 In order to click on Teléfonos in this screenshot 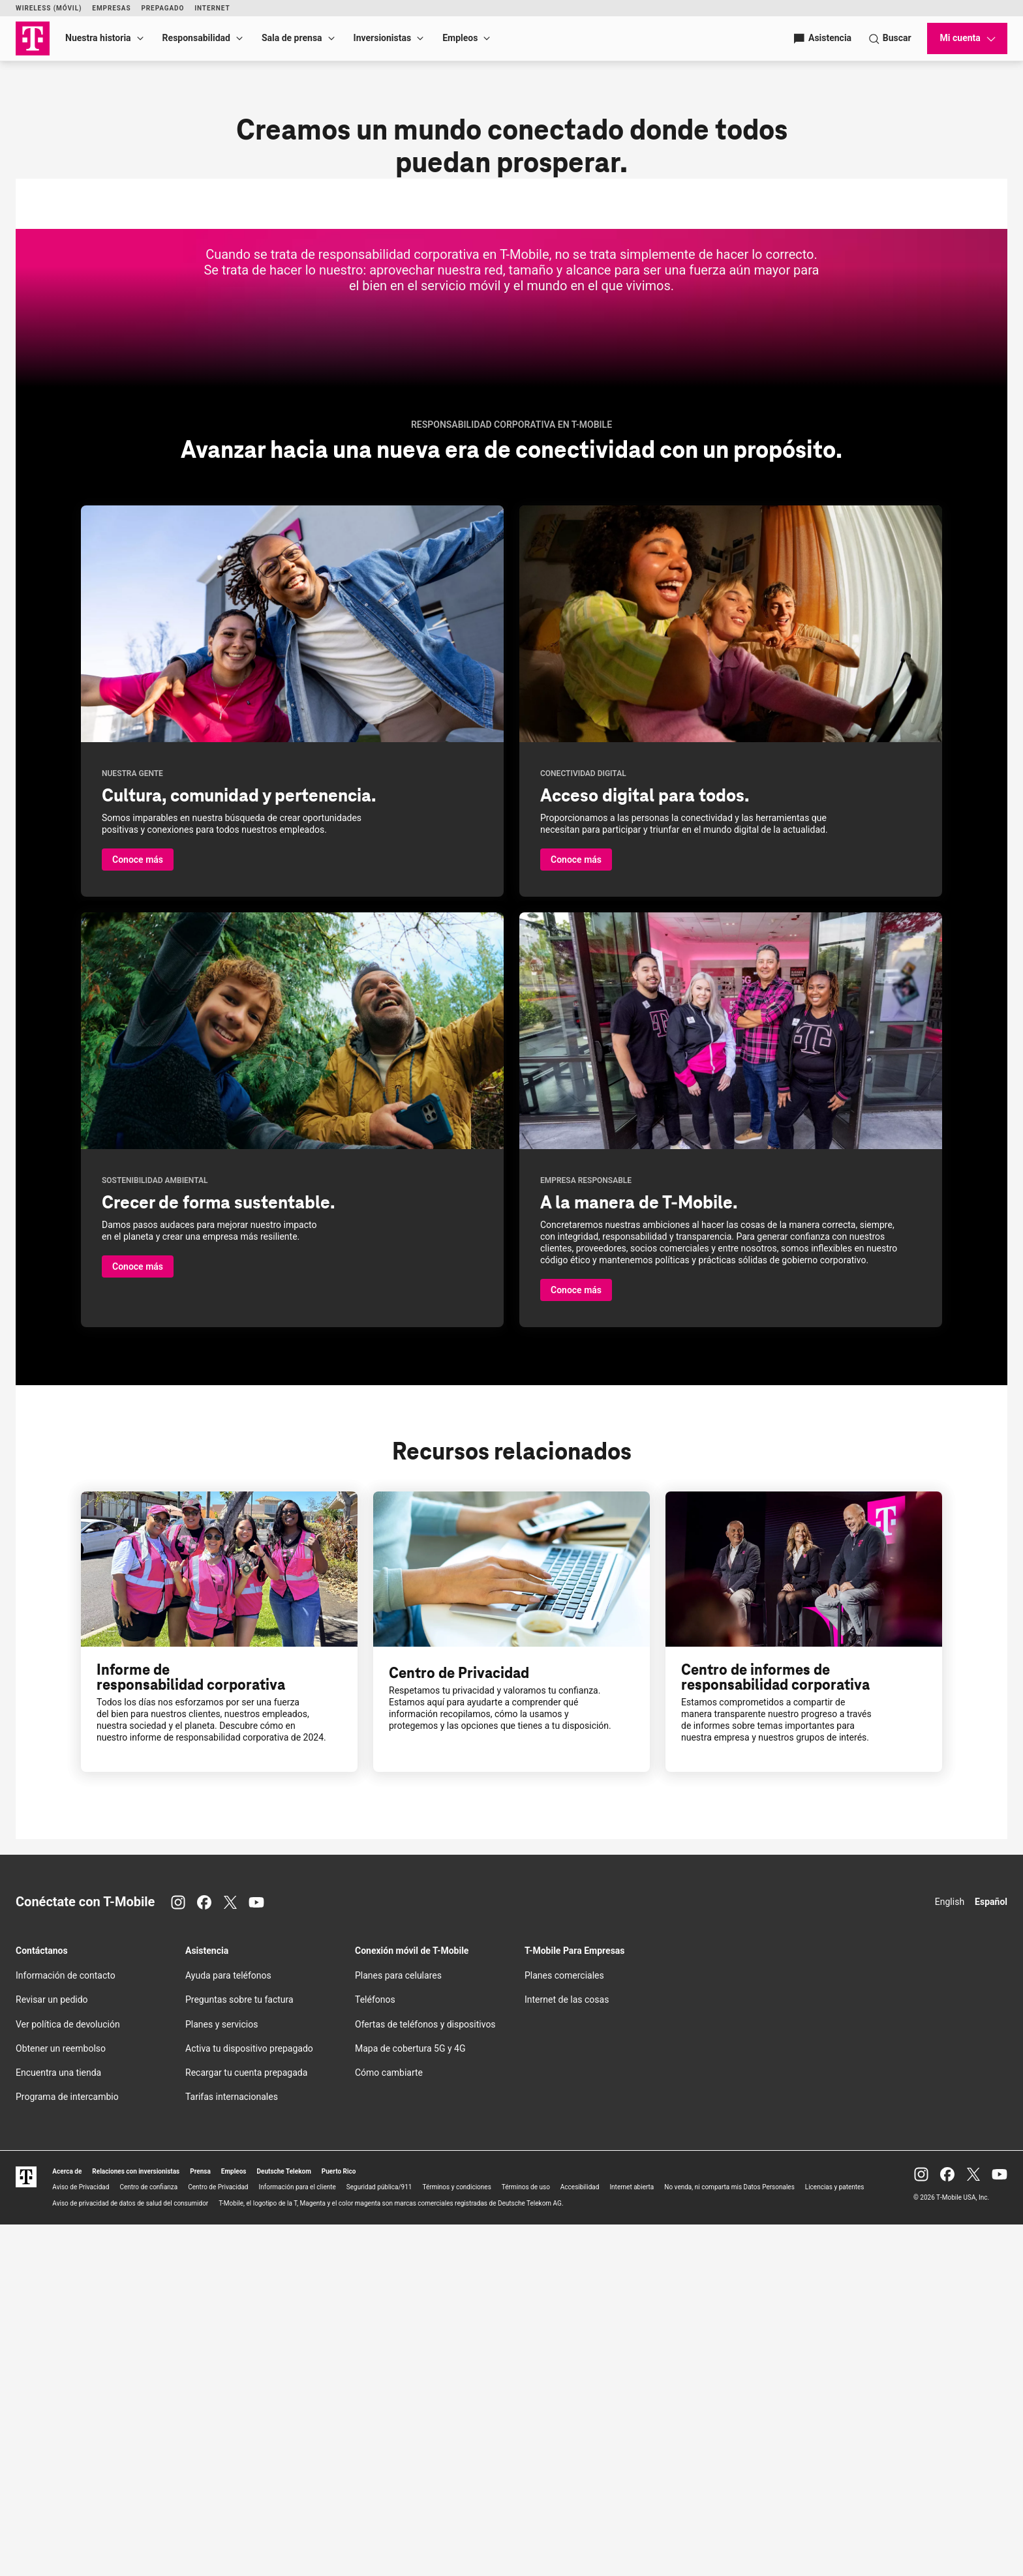, I will do `click(375, 2351)`.